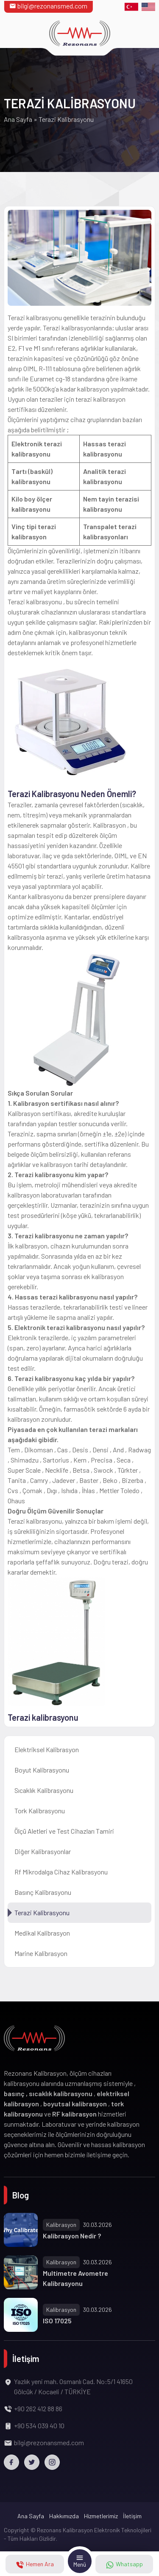  Describe the element at coordinates (42, 1892) in the screenshot. I see `Basınç Kalibrasyonu` at that location.